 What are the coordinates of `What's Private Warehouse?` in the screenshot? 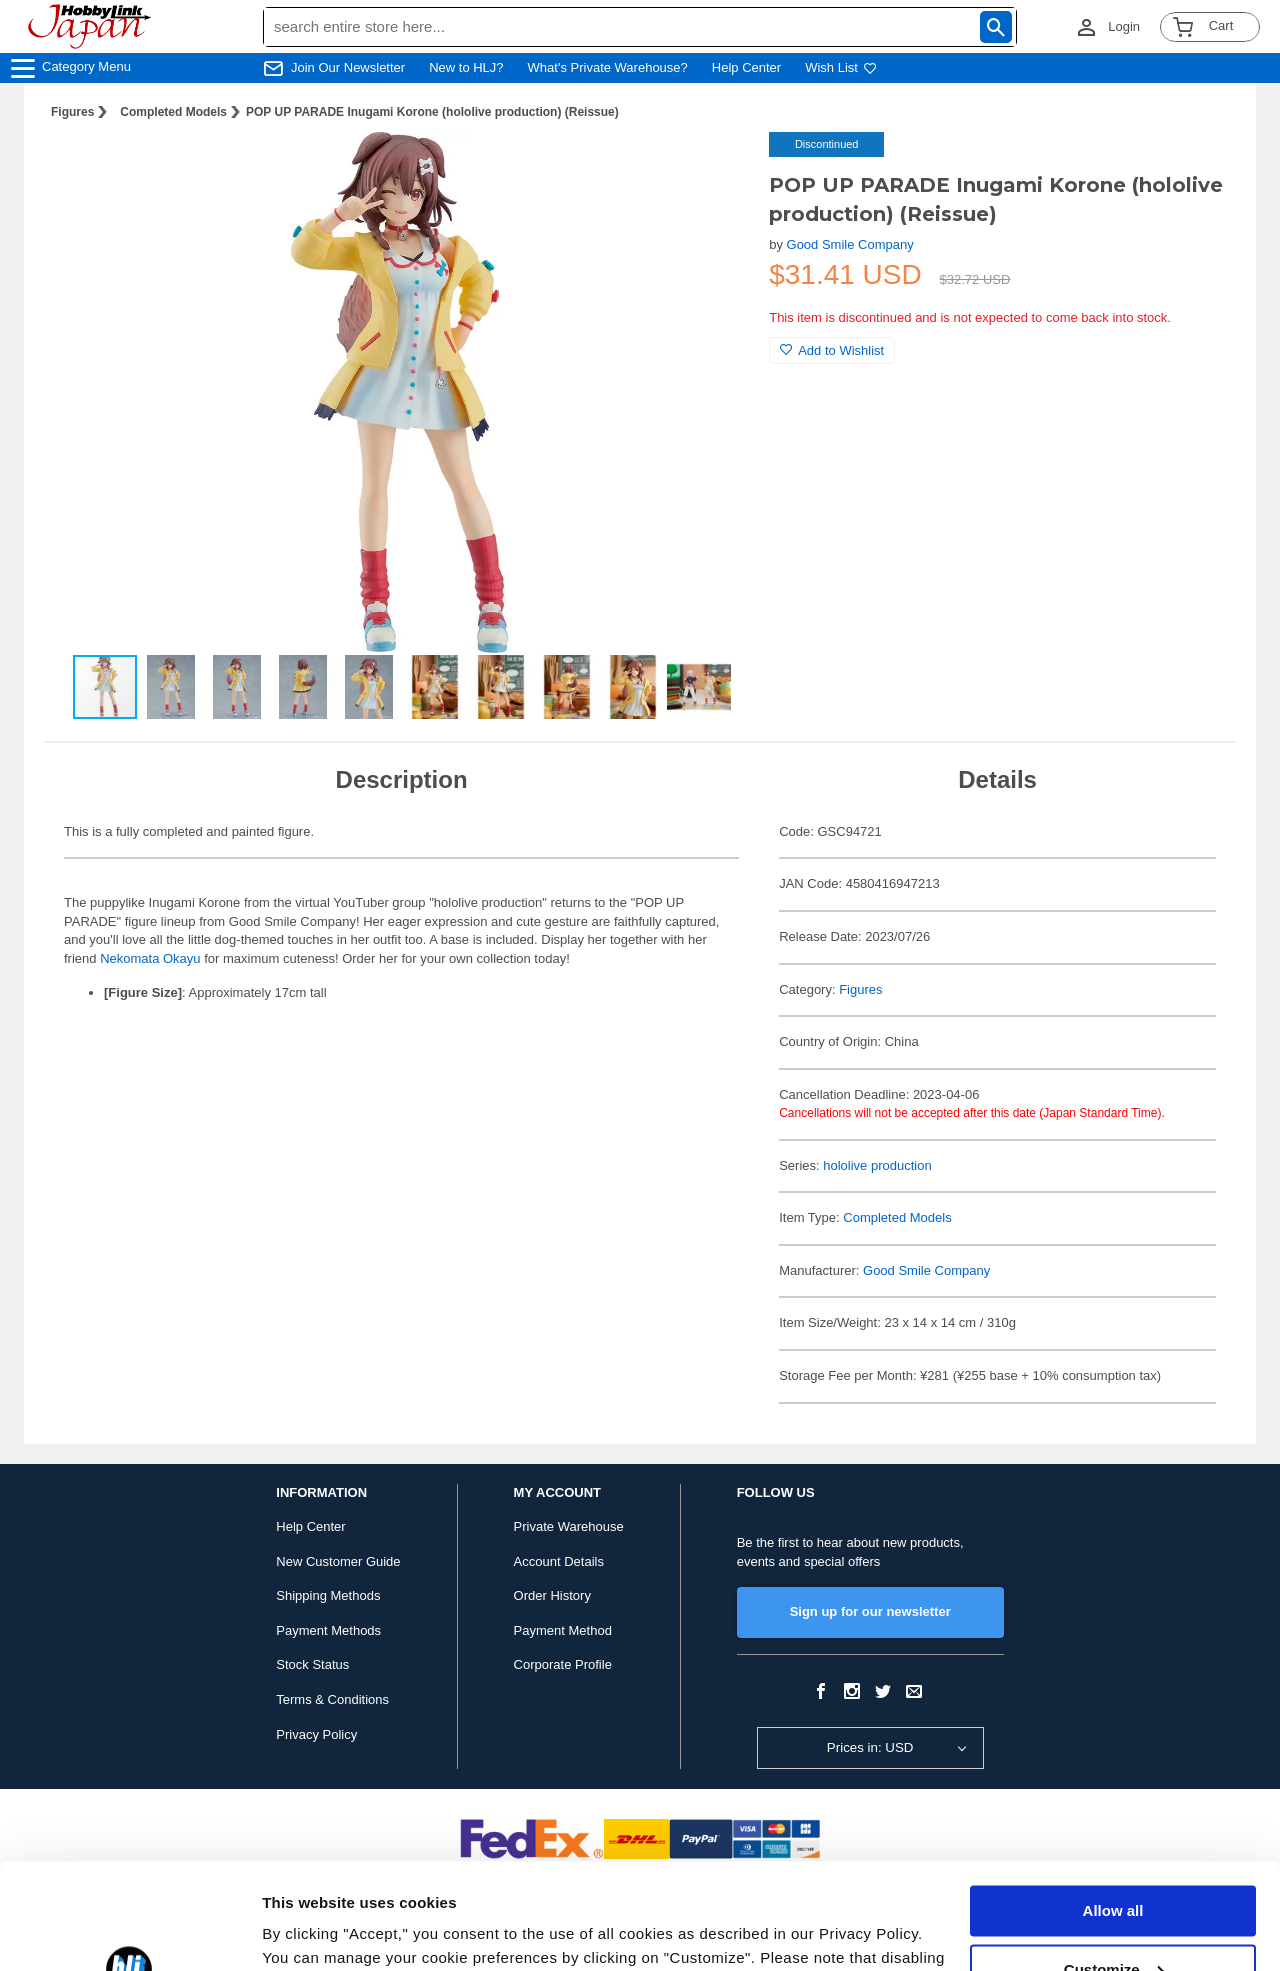 It's located at (608, 67).